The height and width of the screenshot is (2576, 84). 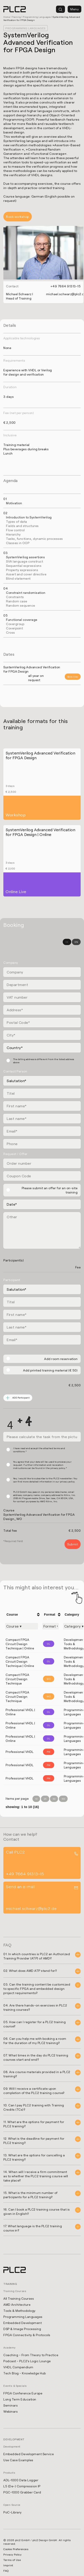 I want to click on Training, so click(x=16, y=17).